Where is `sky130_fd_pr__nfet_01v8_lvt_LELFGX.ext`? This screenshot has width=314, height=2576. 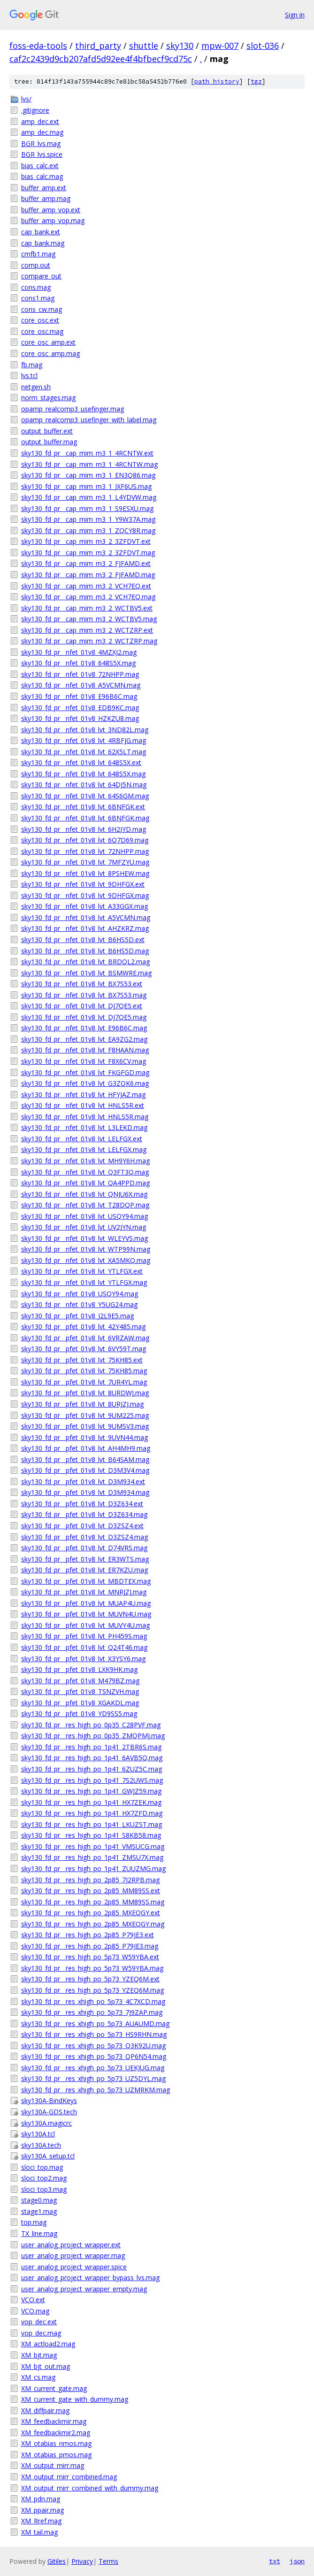 sky130_fd_pr__nfet_01v8_lvt_LELFGX.ext is located at coordinates (81, 1138).